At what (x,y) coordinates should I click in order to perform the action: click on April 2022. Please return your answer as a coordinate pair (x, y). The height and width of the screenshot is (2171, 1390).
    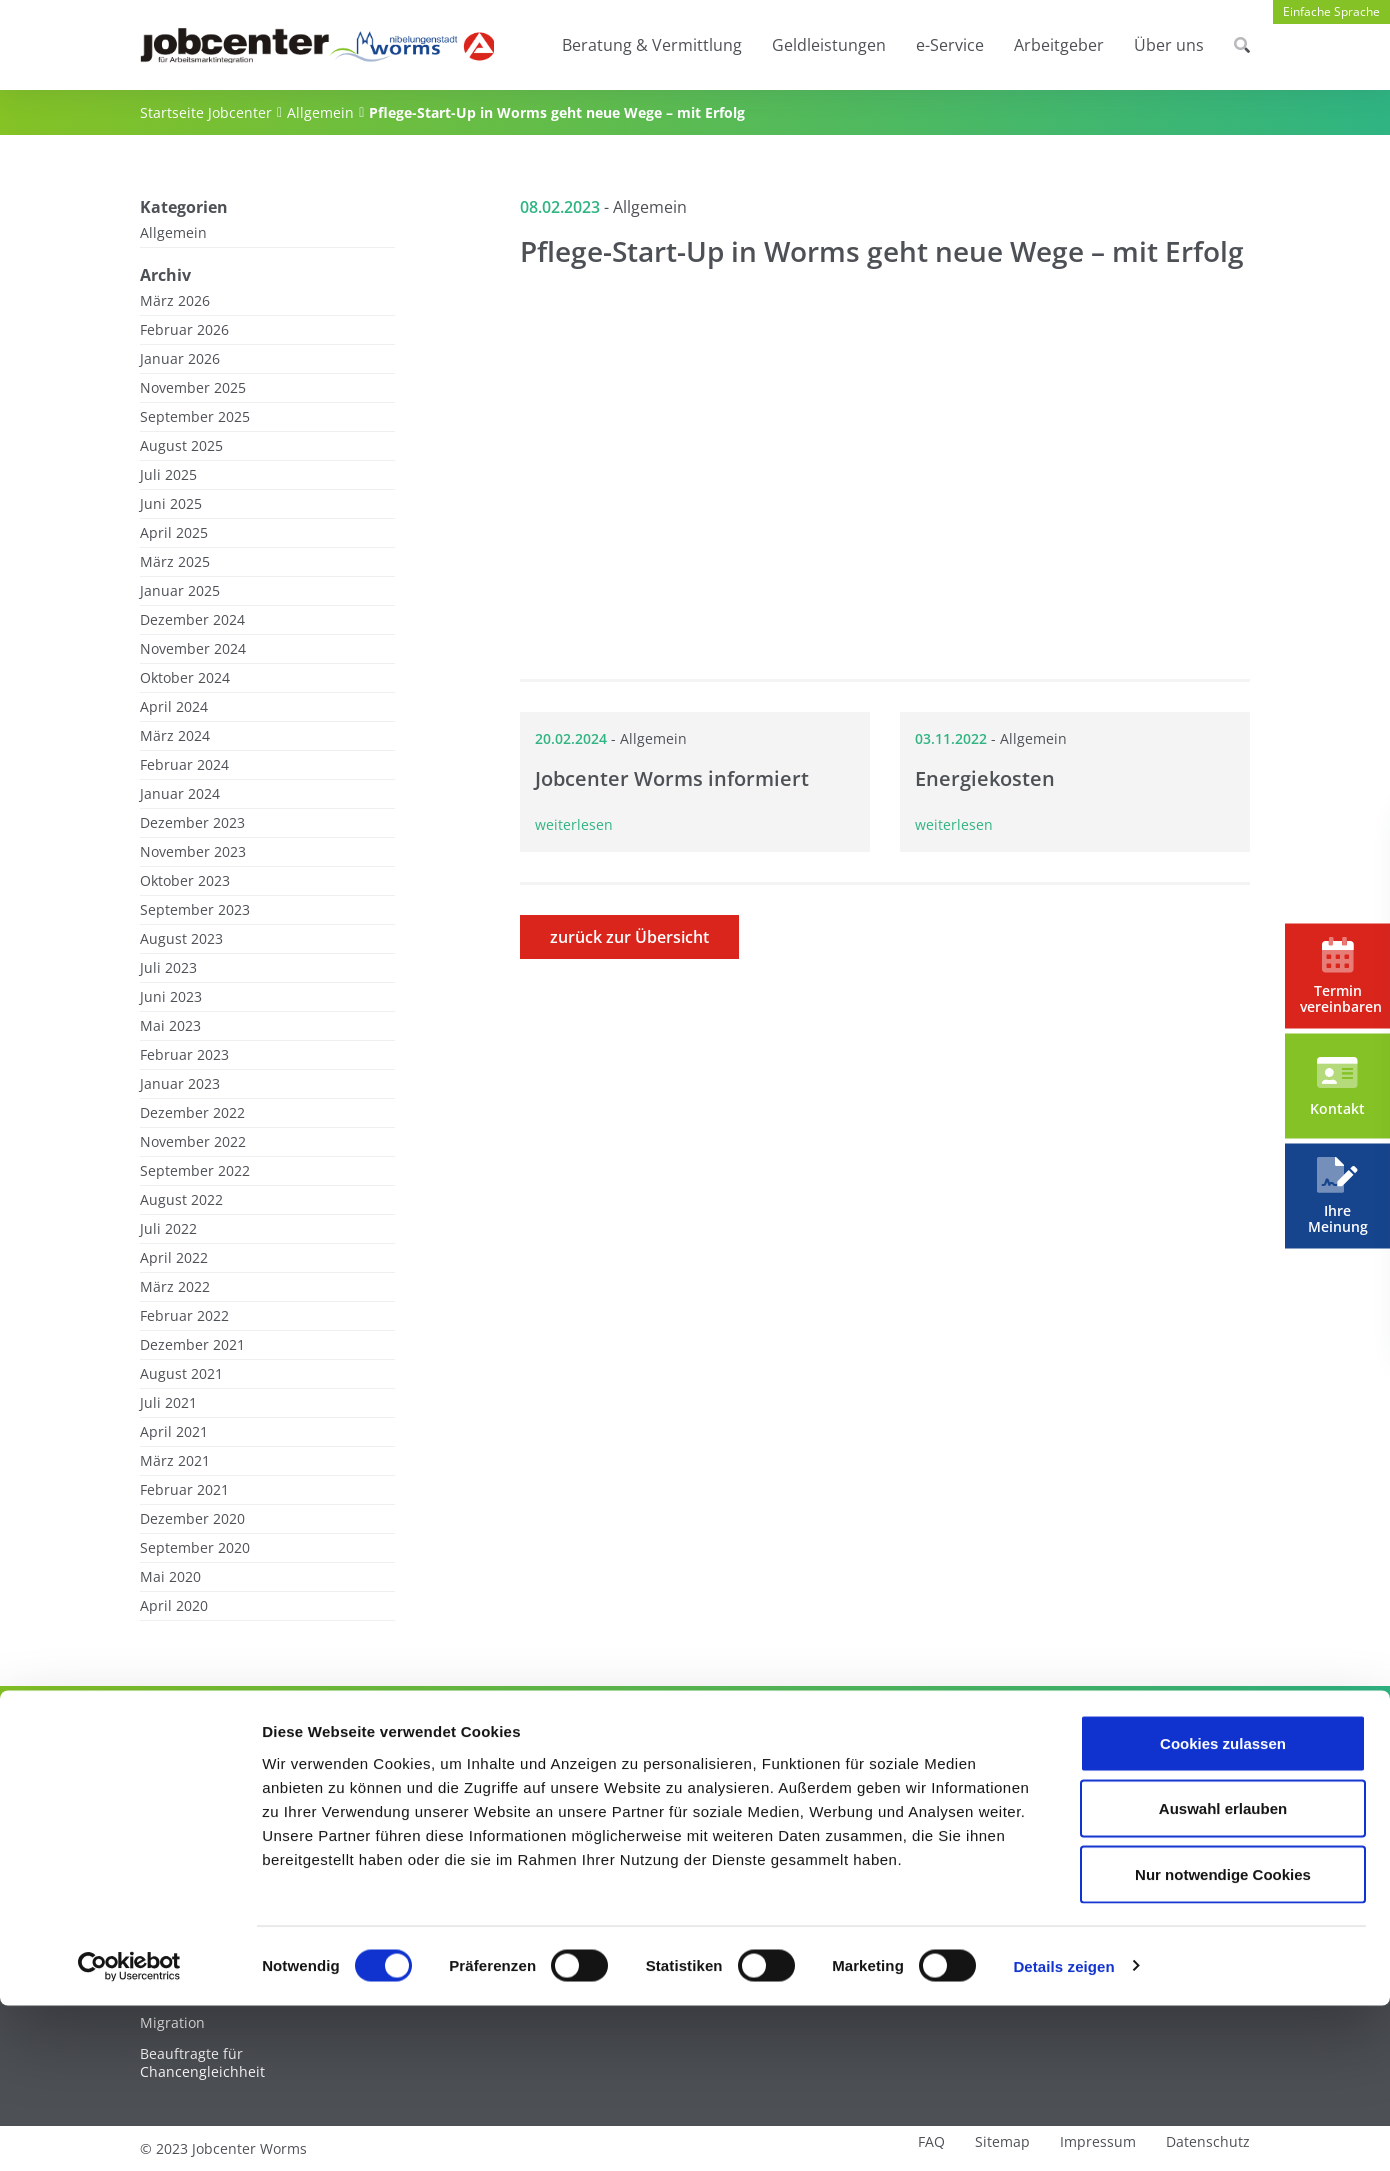
    Looking at the image, I should click on (174, 1258).